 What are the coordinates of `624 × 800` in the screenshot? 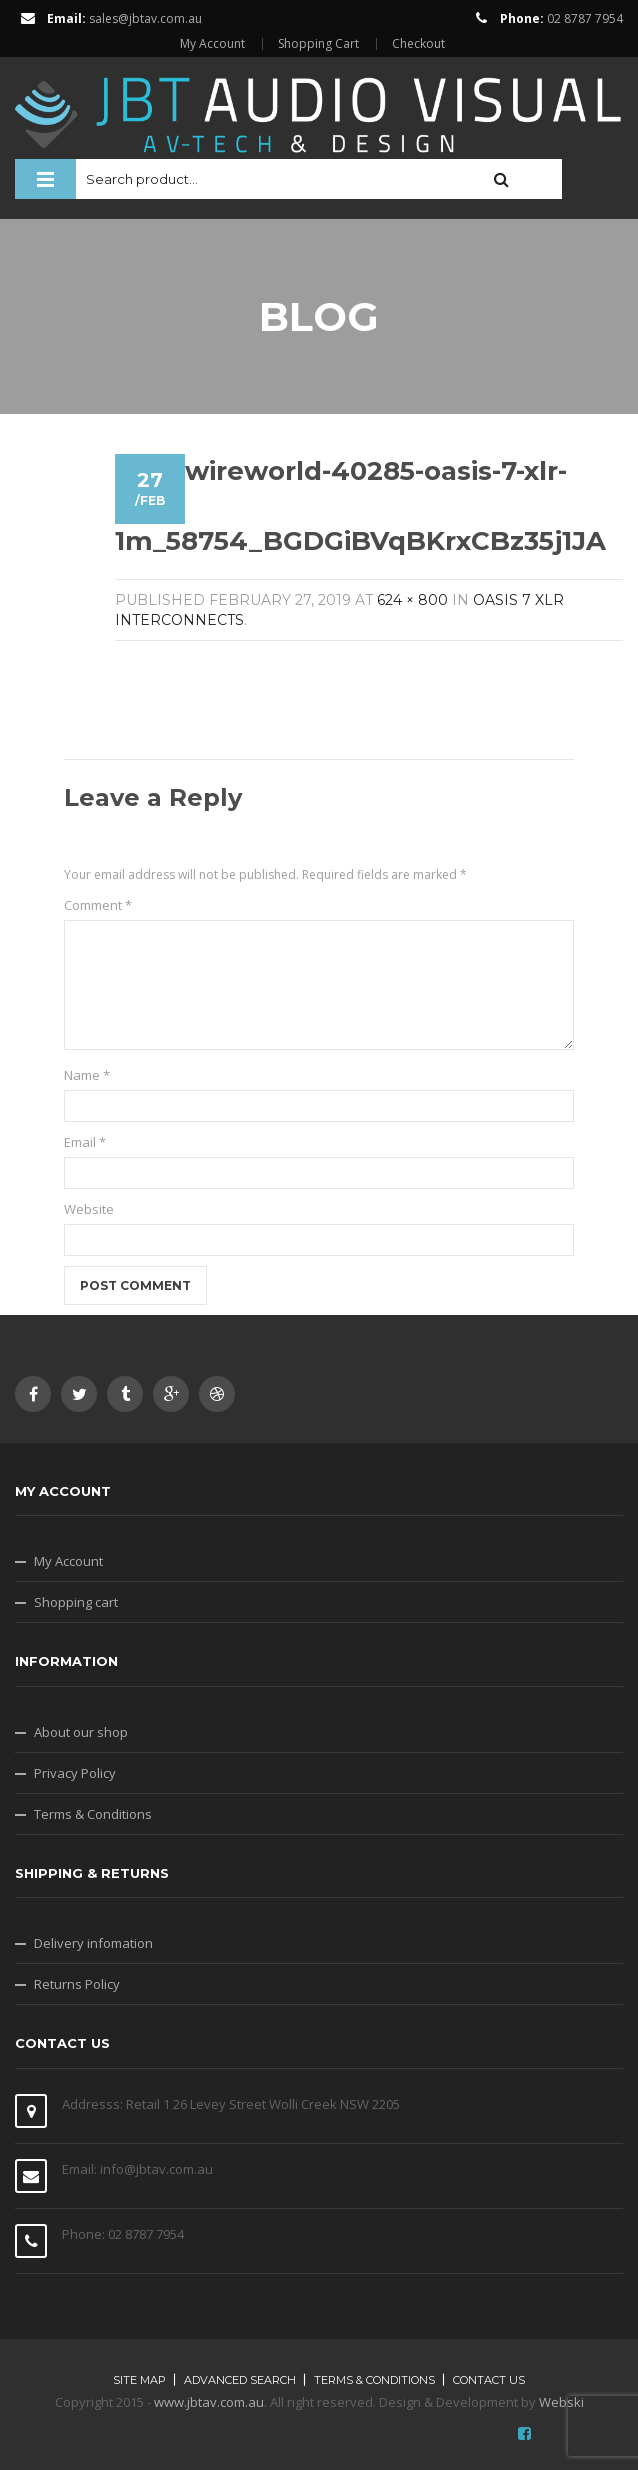 It's located at (412, 600).